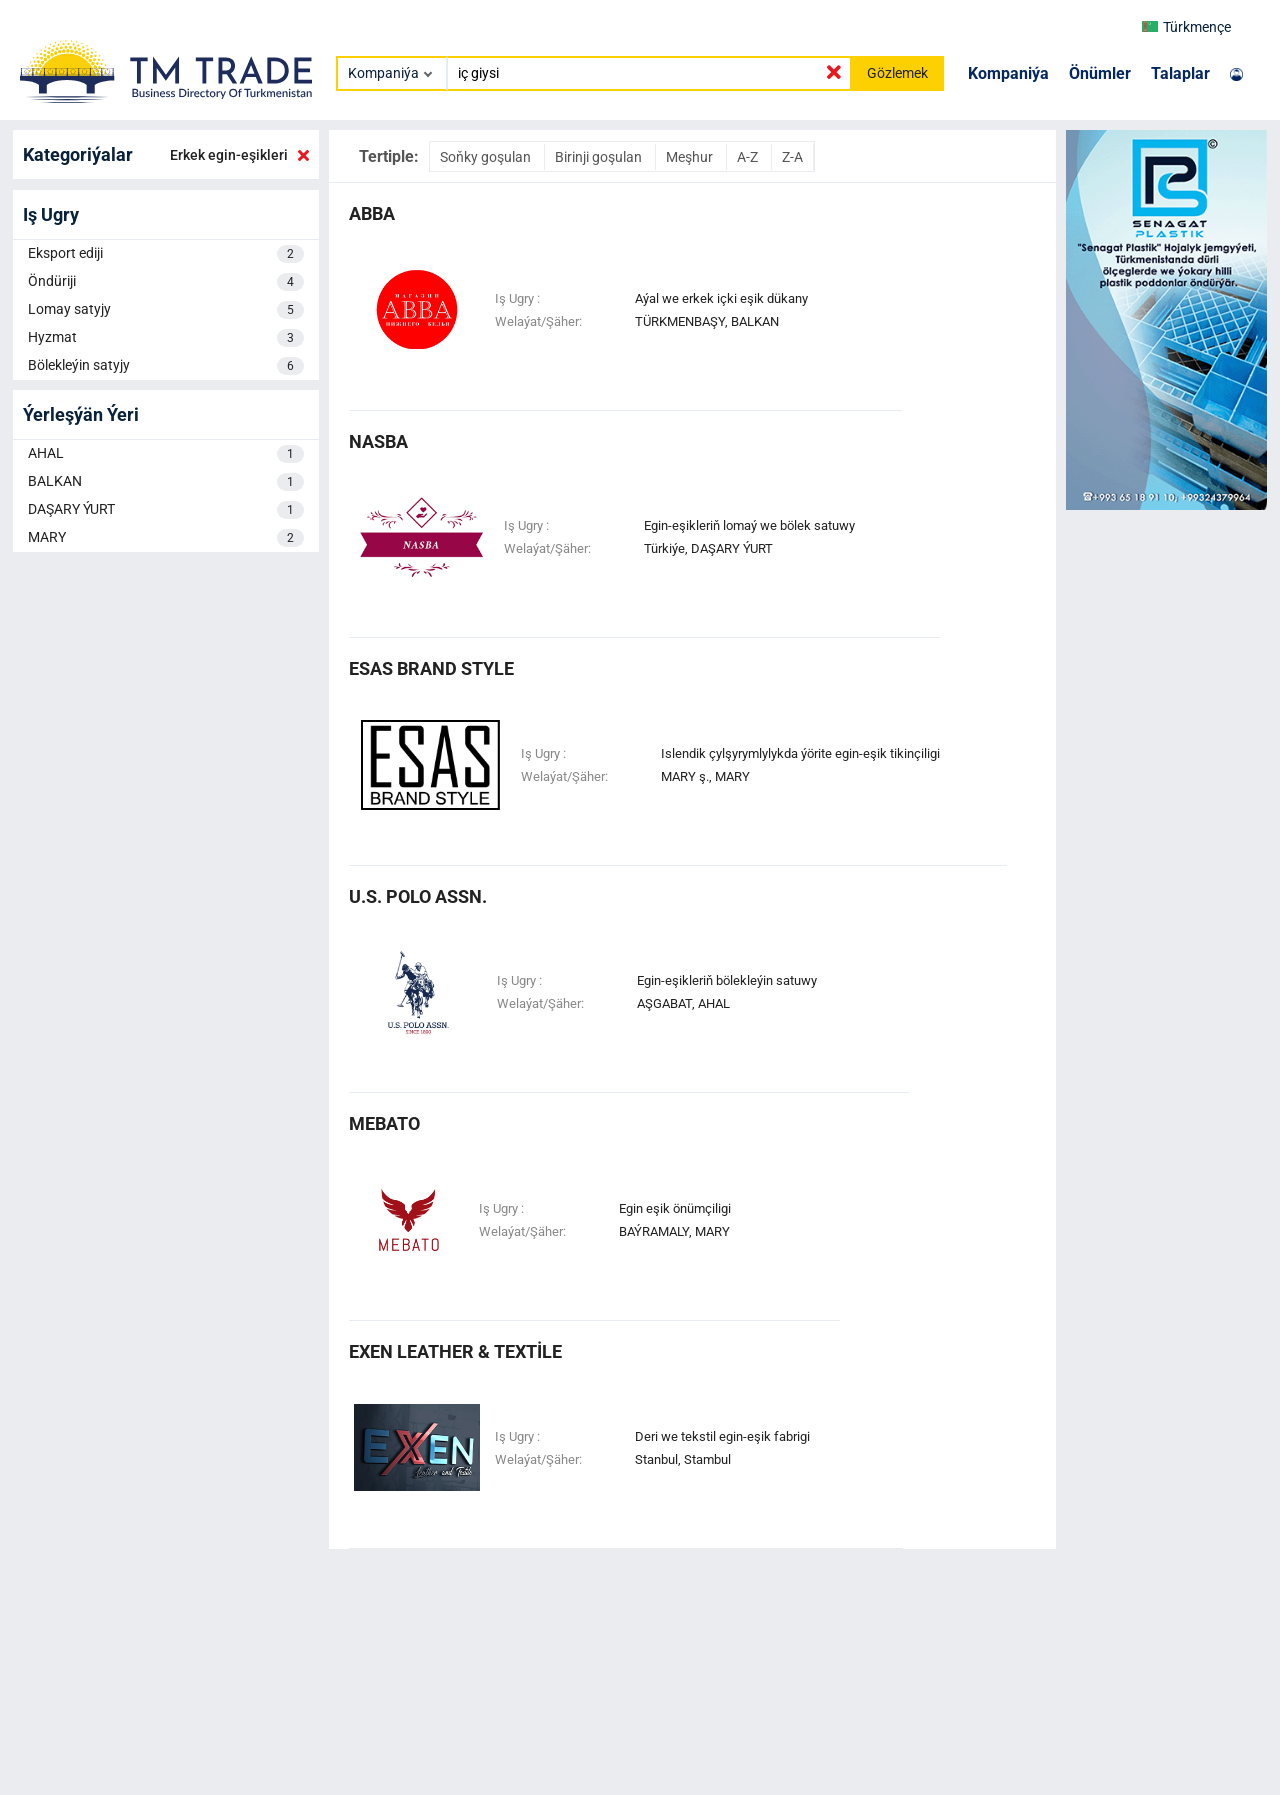 The image size is (1280, 1795). What do you see at coordinates (166, 366) in the screenshot?
I see `Bölekleýin satyjy` at bounding box center [166, 366].